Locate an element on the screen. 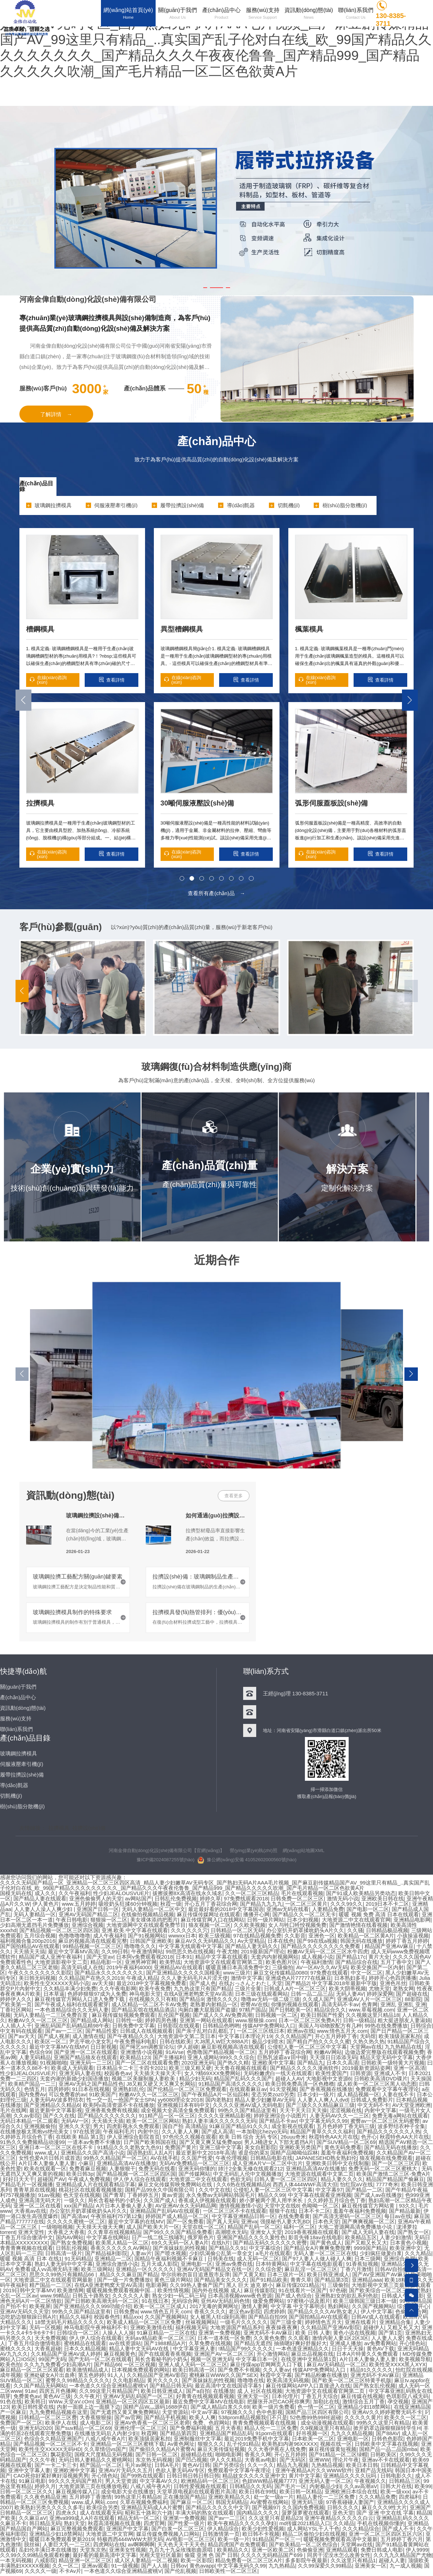  秋霞中文字幕 is located at coordinates (276, 2375).